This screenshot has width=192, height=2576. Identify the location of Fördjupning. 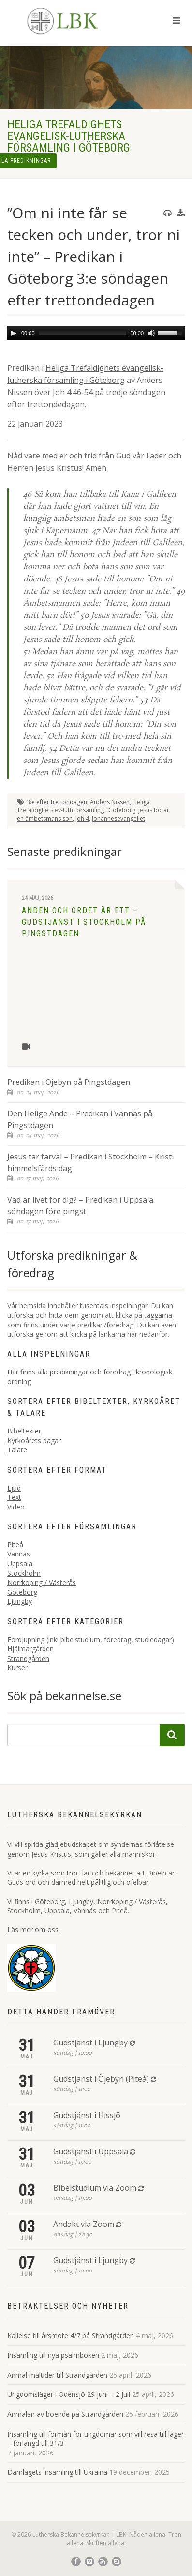
(25, 1639).